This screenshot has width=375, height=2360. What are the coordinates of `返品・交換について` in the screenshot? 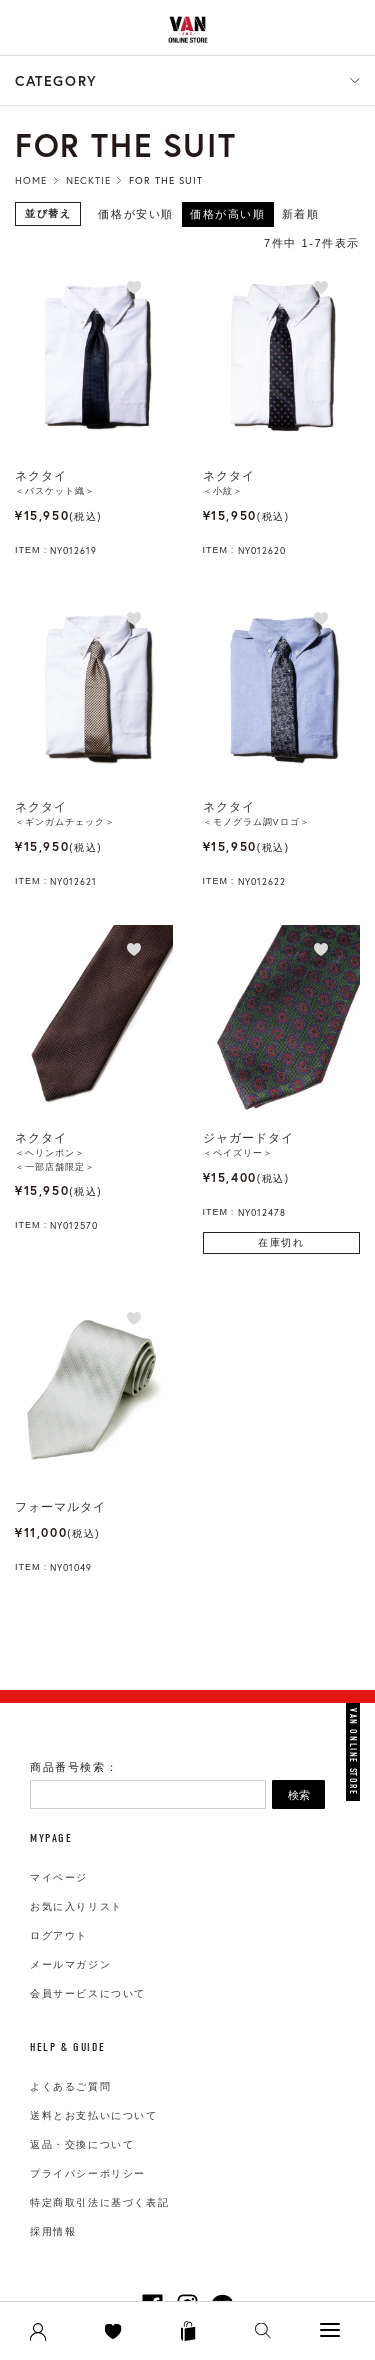 It's located at (82, 2144).